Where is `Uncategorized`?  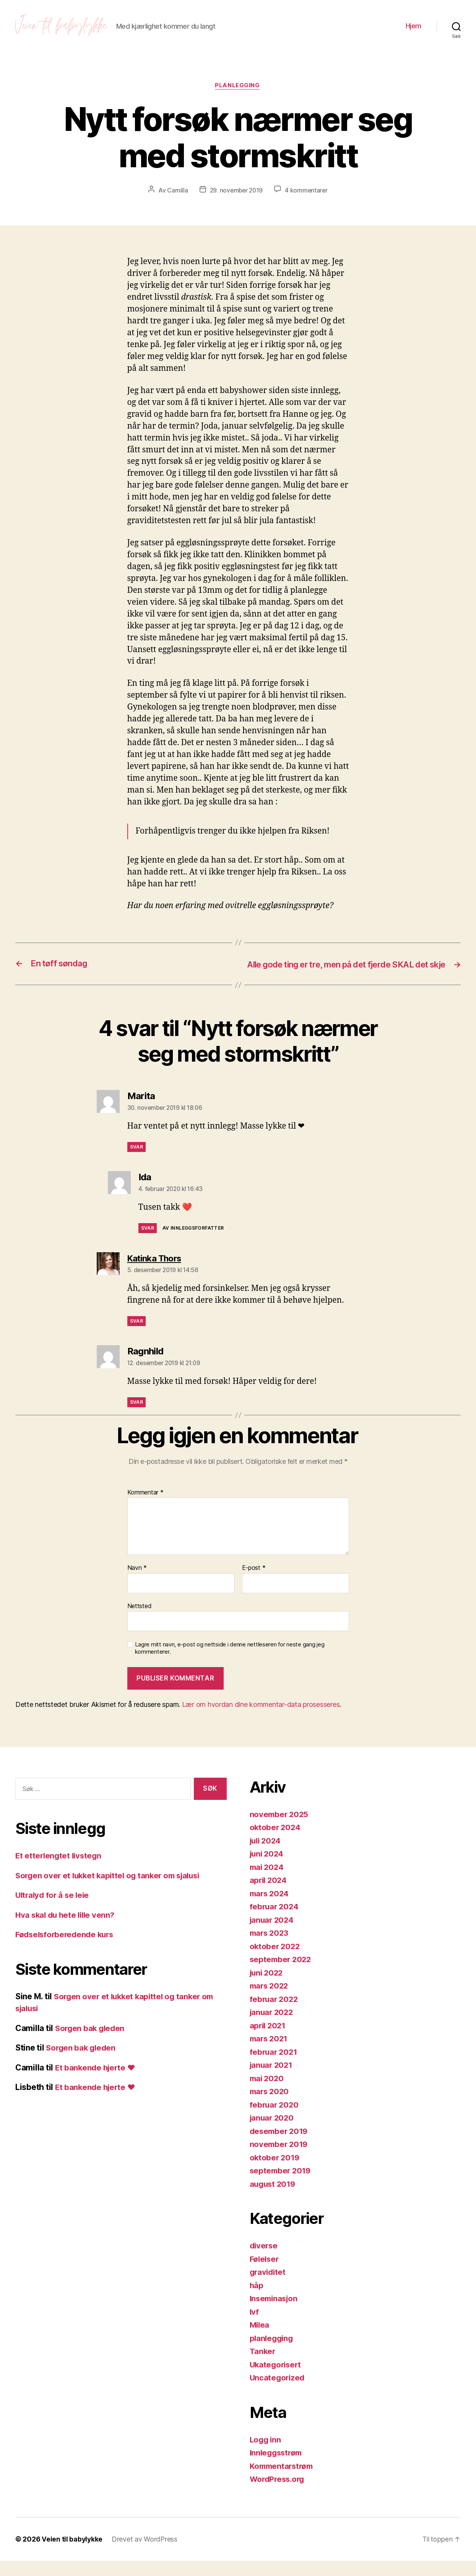
Uncategorized is located at coordinates (278, 2393).